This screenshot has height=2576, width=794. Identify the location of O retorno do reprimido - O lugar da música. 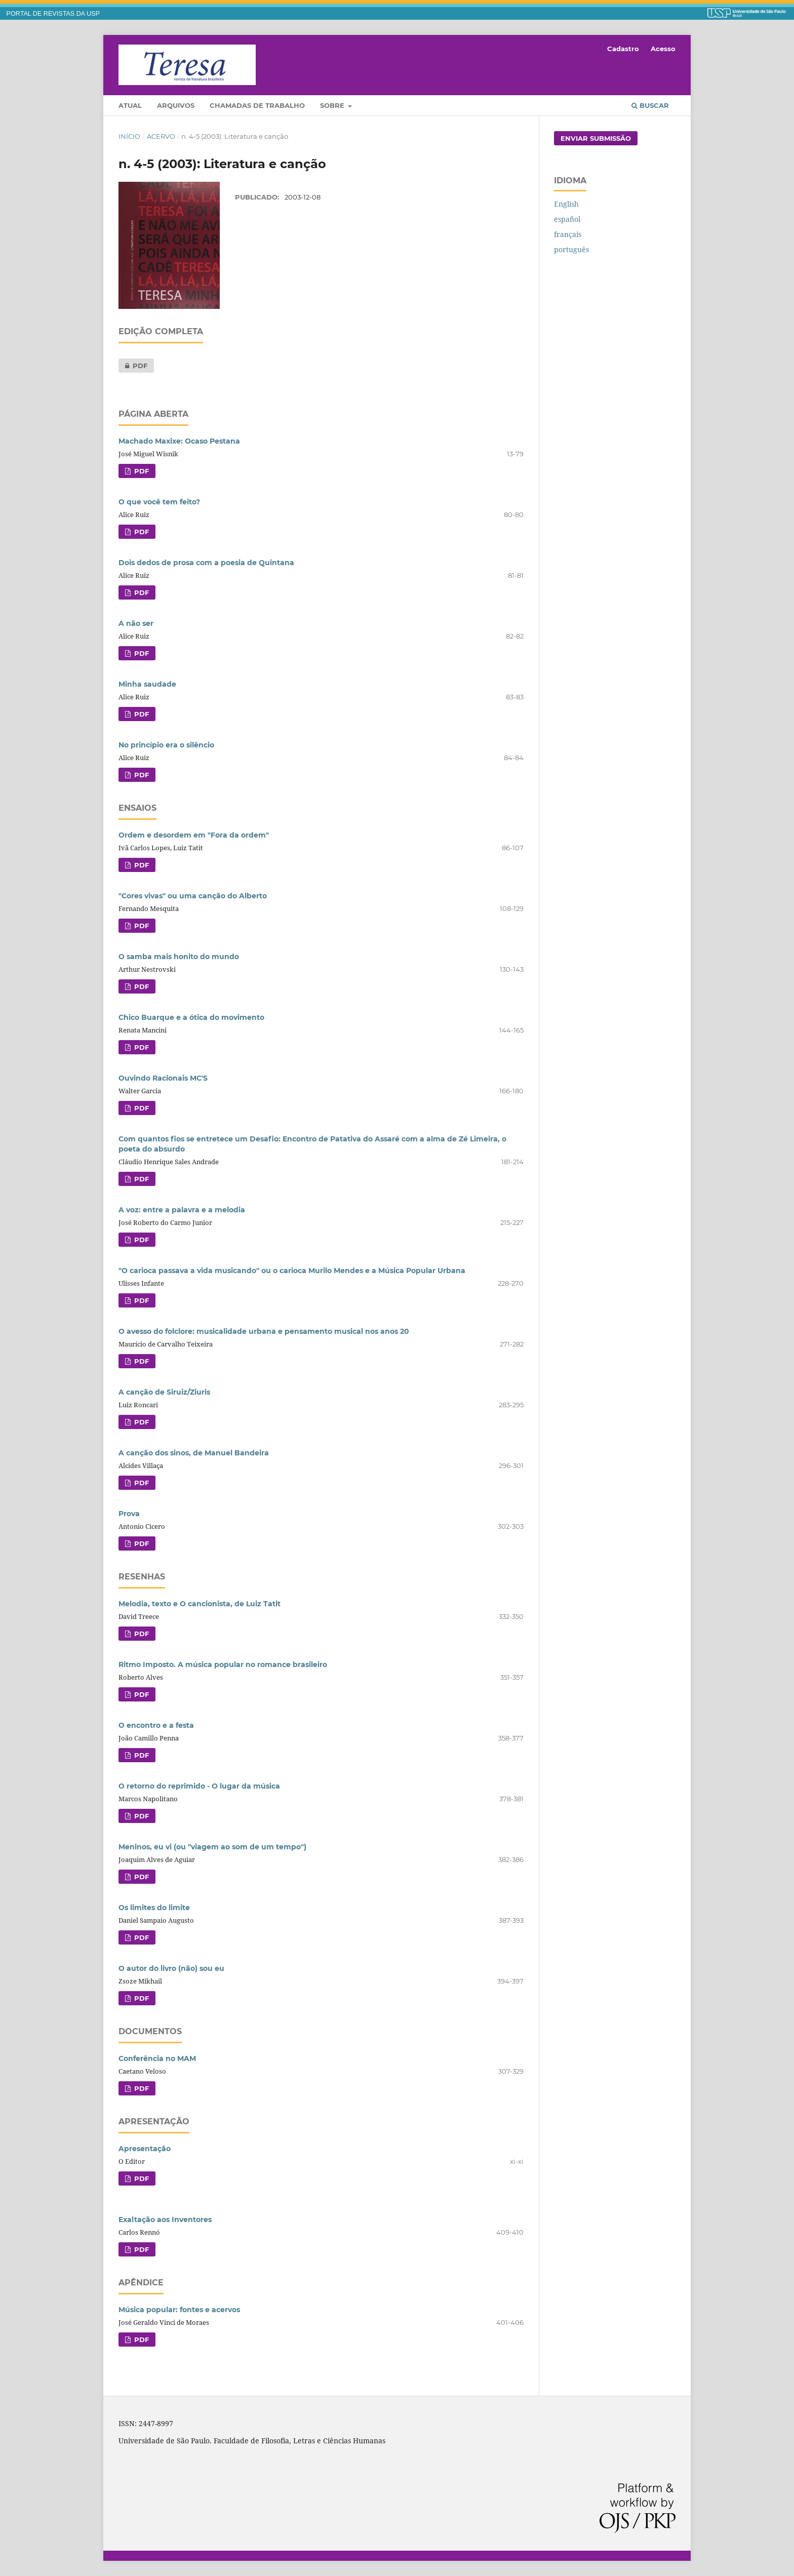
(199, 1786).